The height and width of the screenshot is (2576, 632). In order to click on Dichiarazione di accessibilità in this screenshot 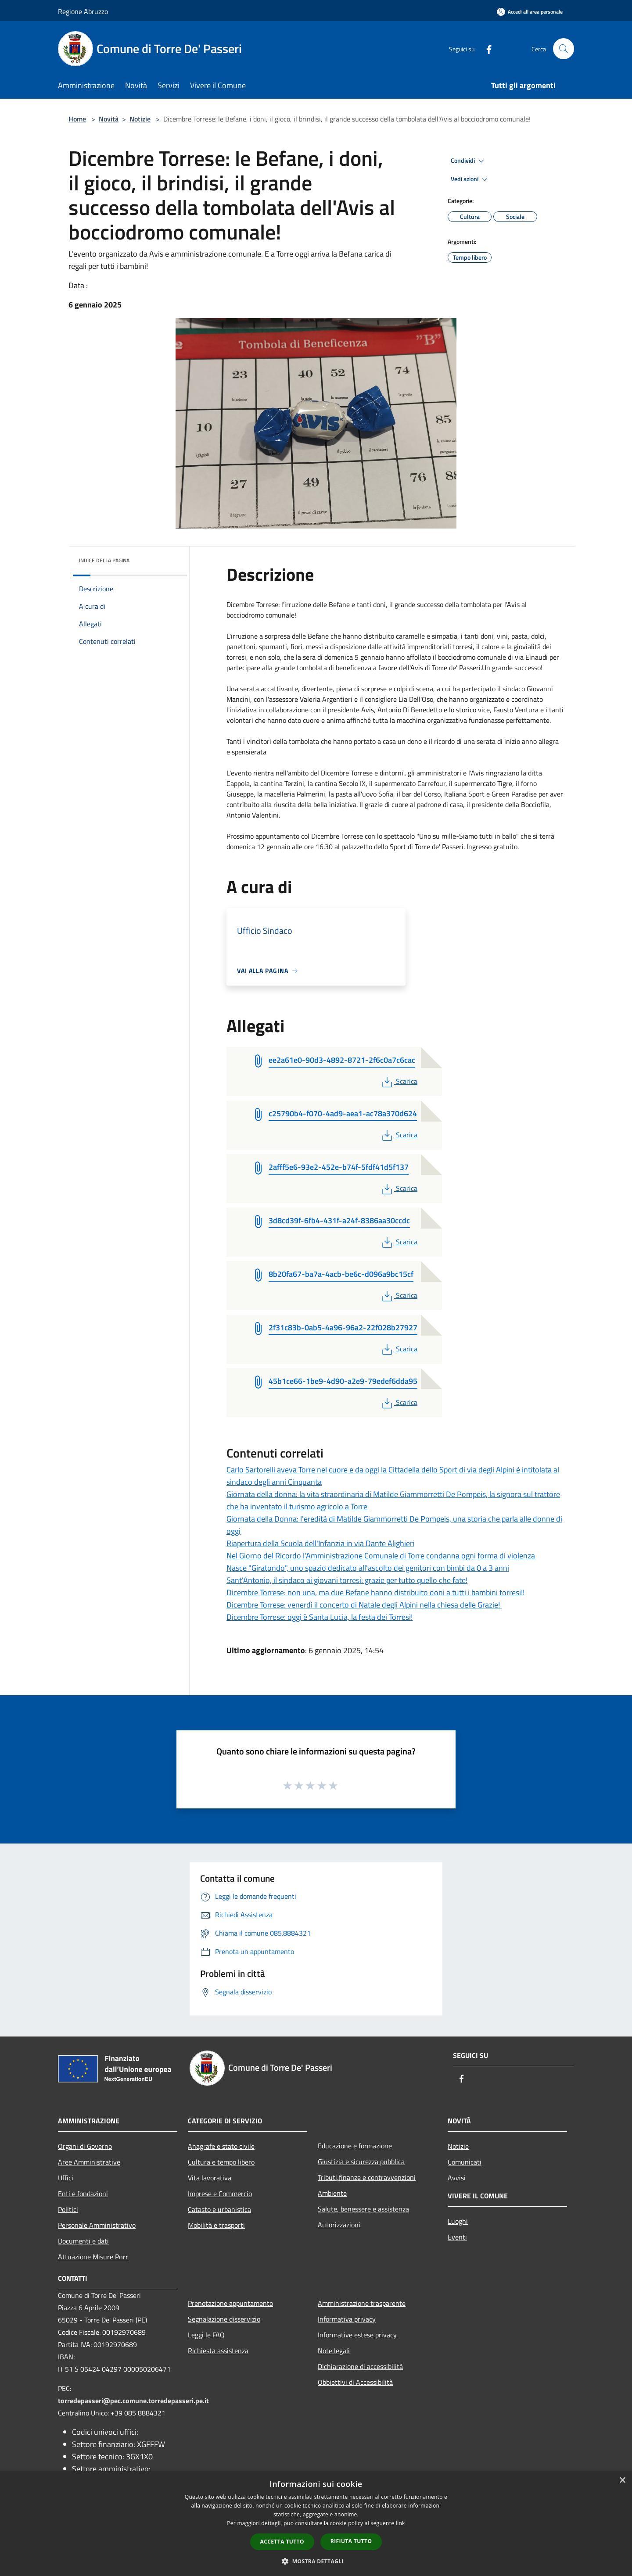, I will do `click(360, 2366)`.